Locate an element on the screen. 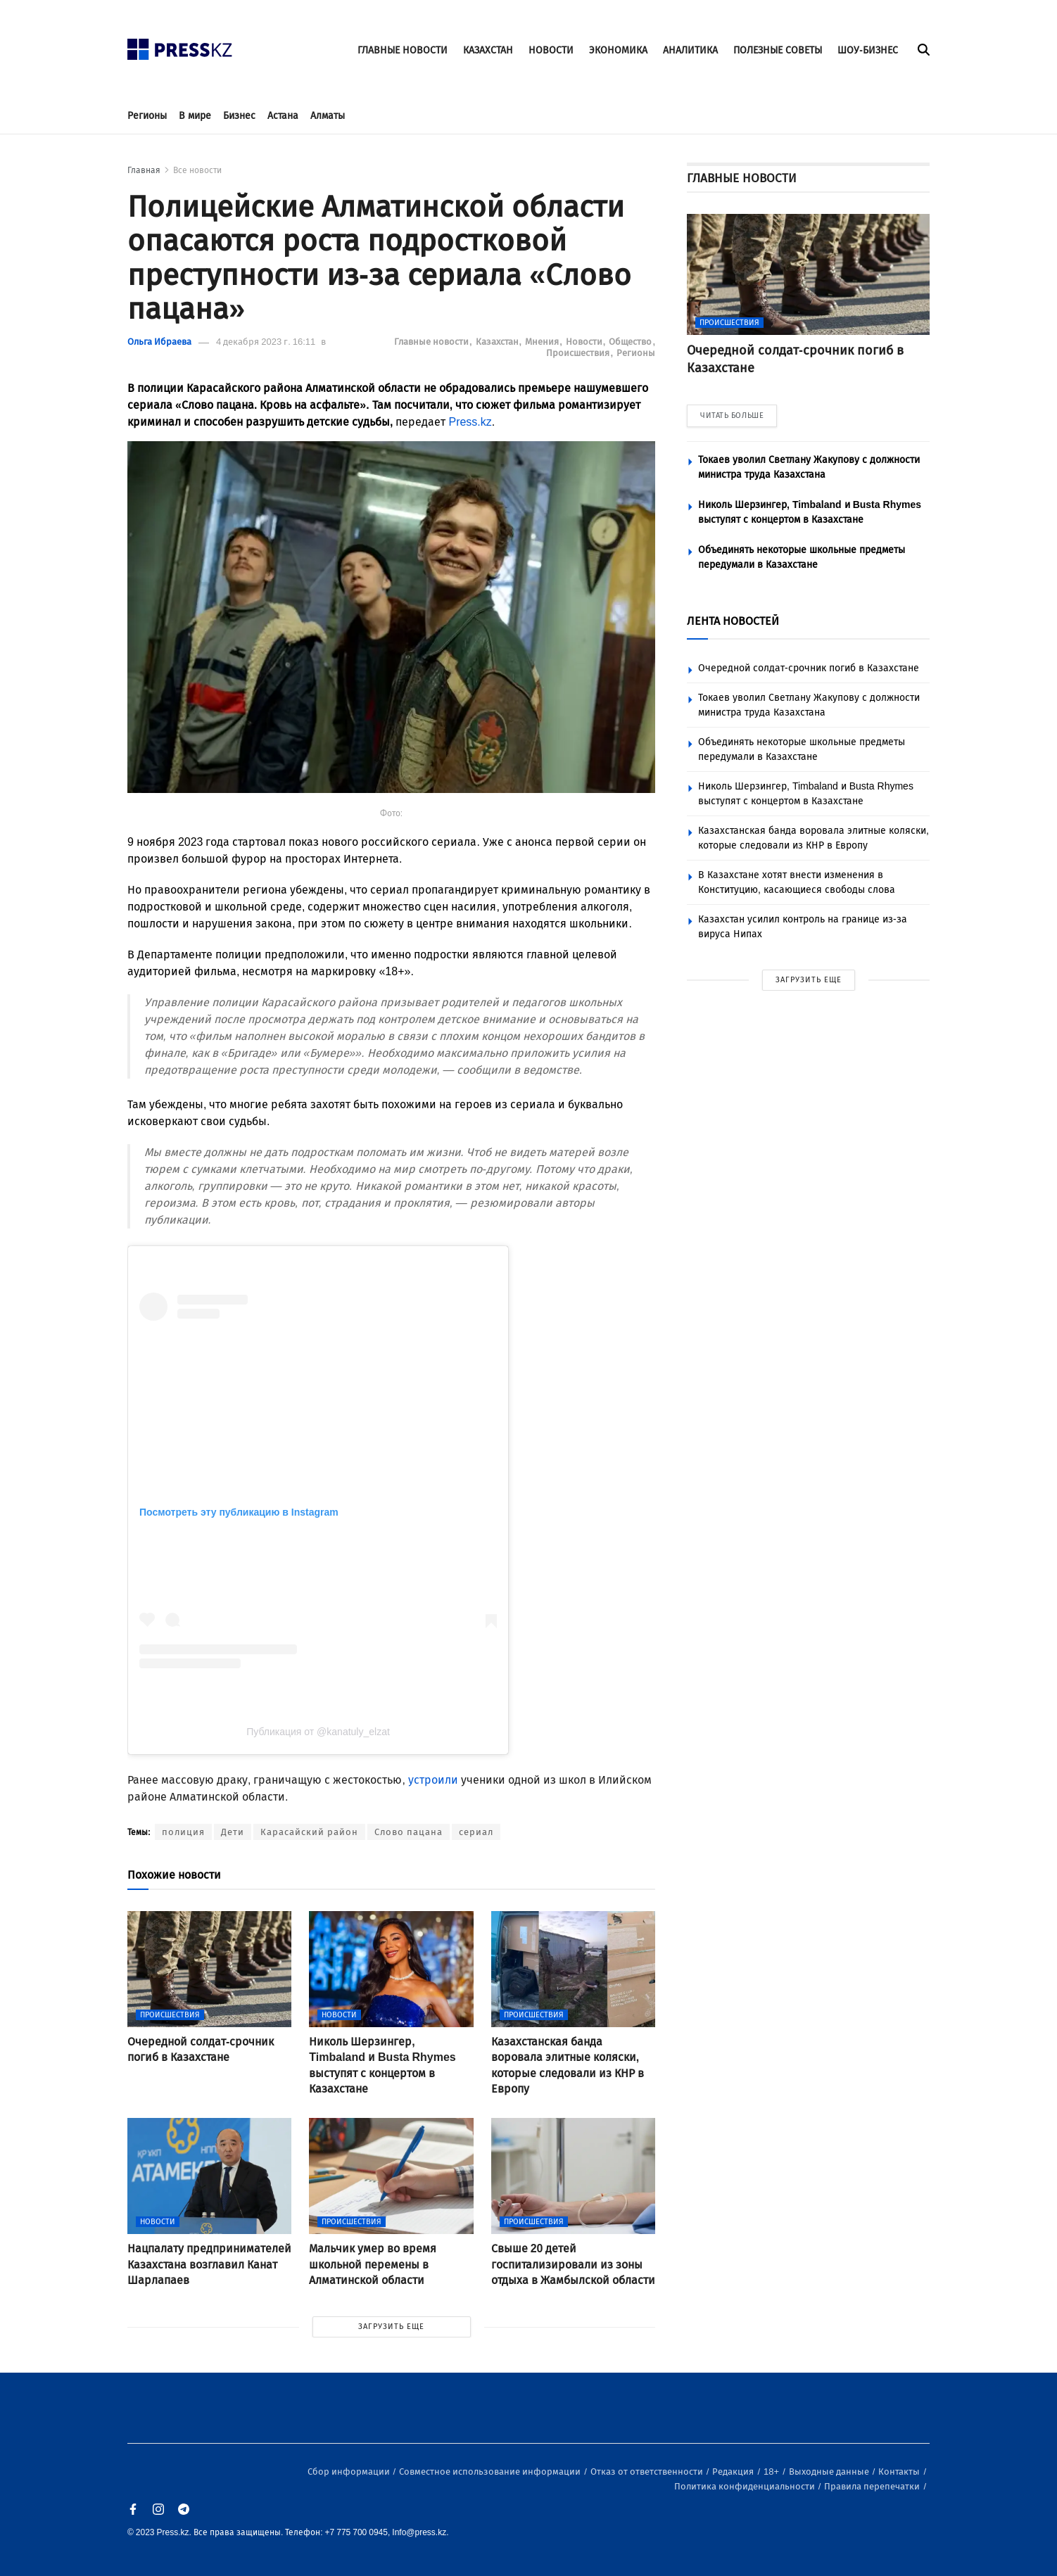 The width and height of the screenshot is (1057, 2576). Регионы is located at coordinates (147, 116).